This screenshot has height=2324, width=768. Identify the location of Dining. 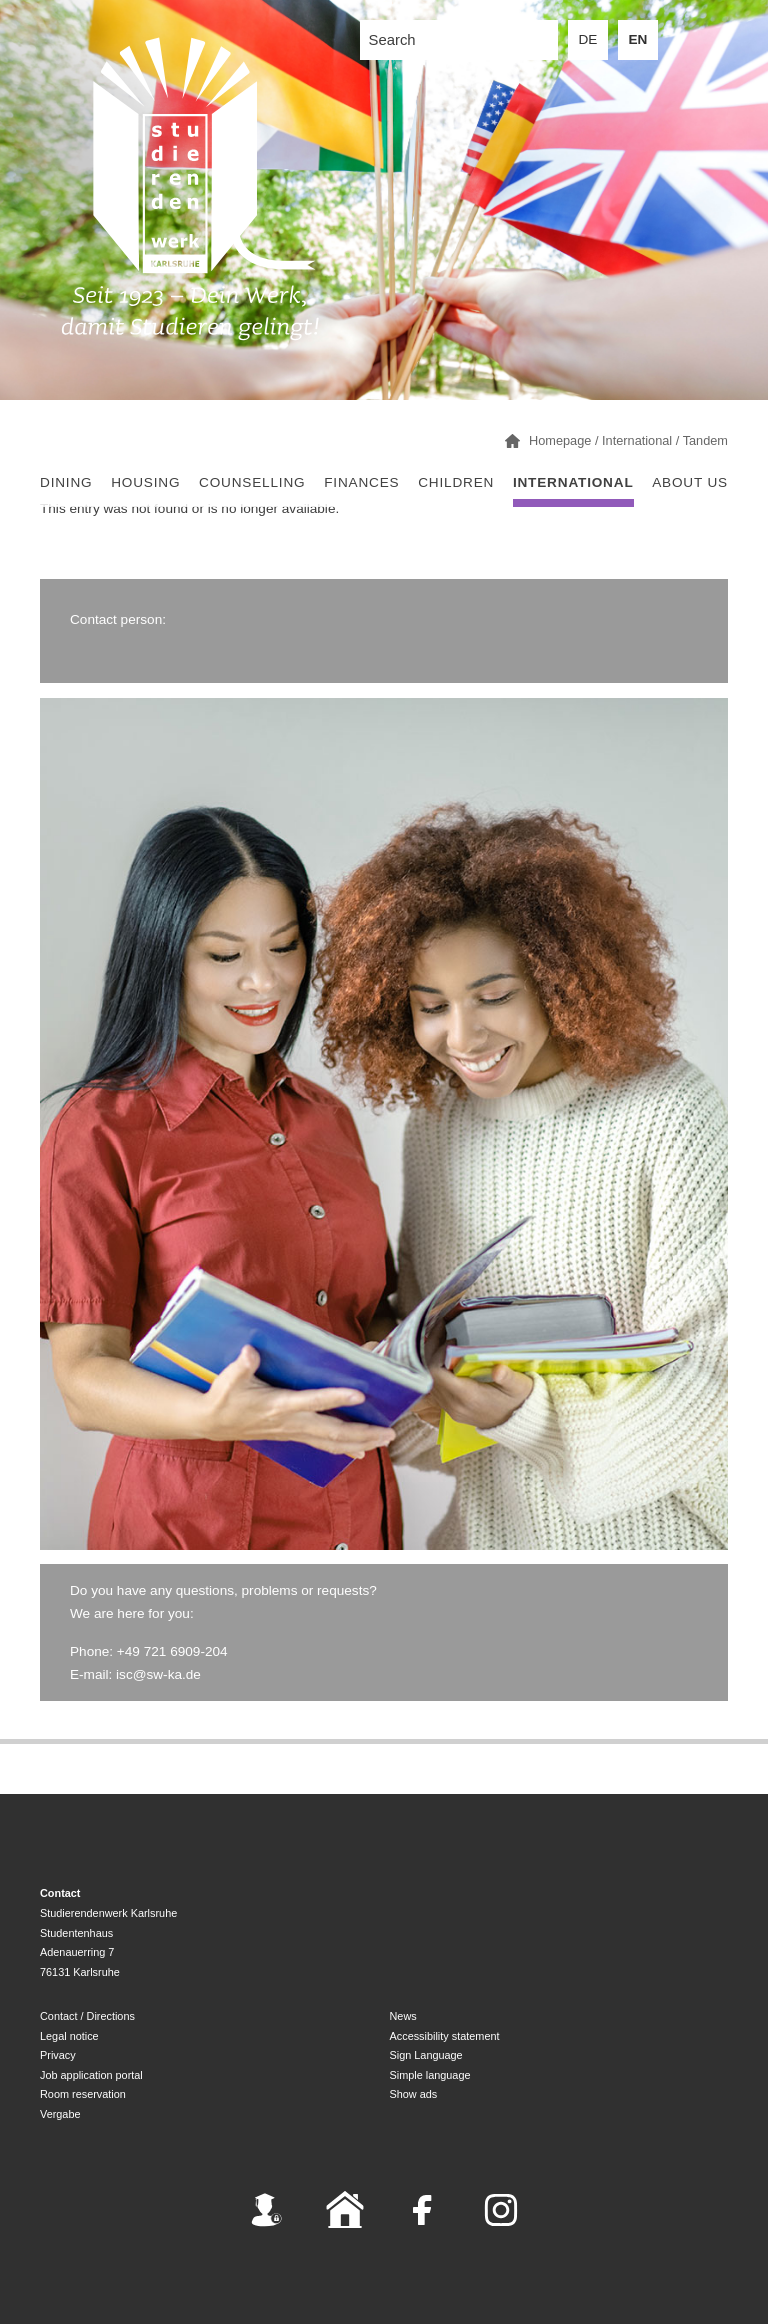
(66, 482).